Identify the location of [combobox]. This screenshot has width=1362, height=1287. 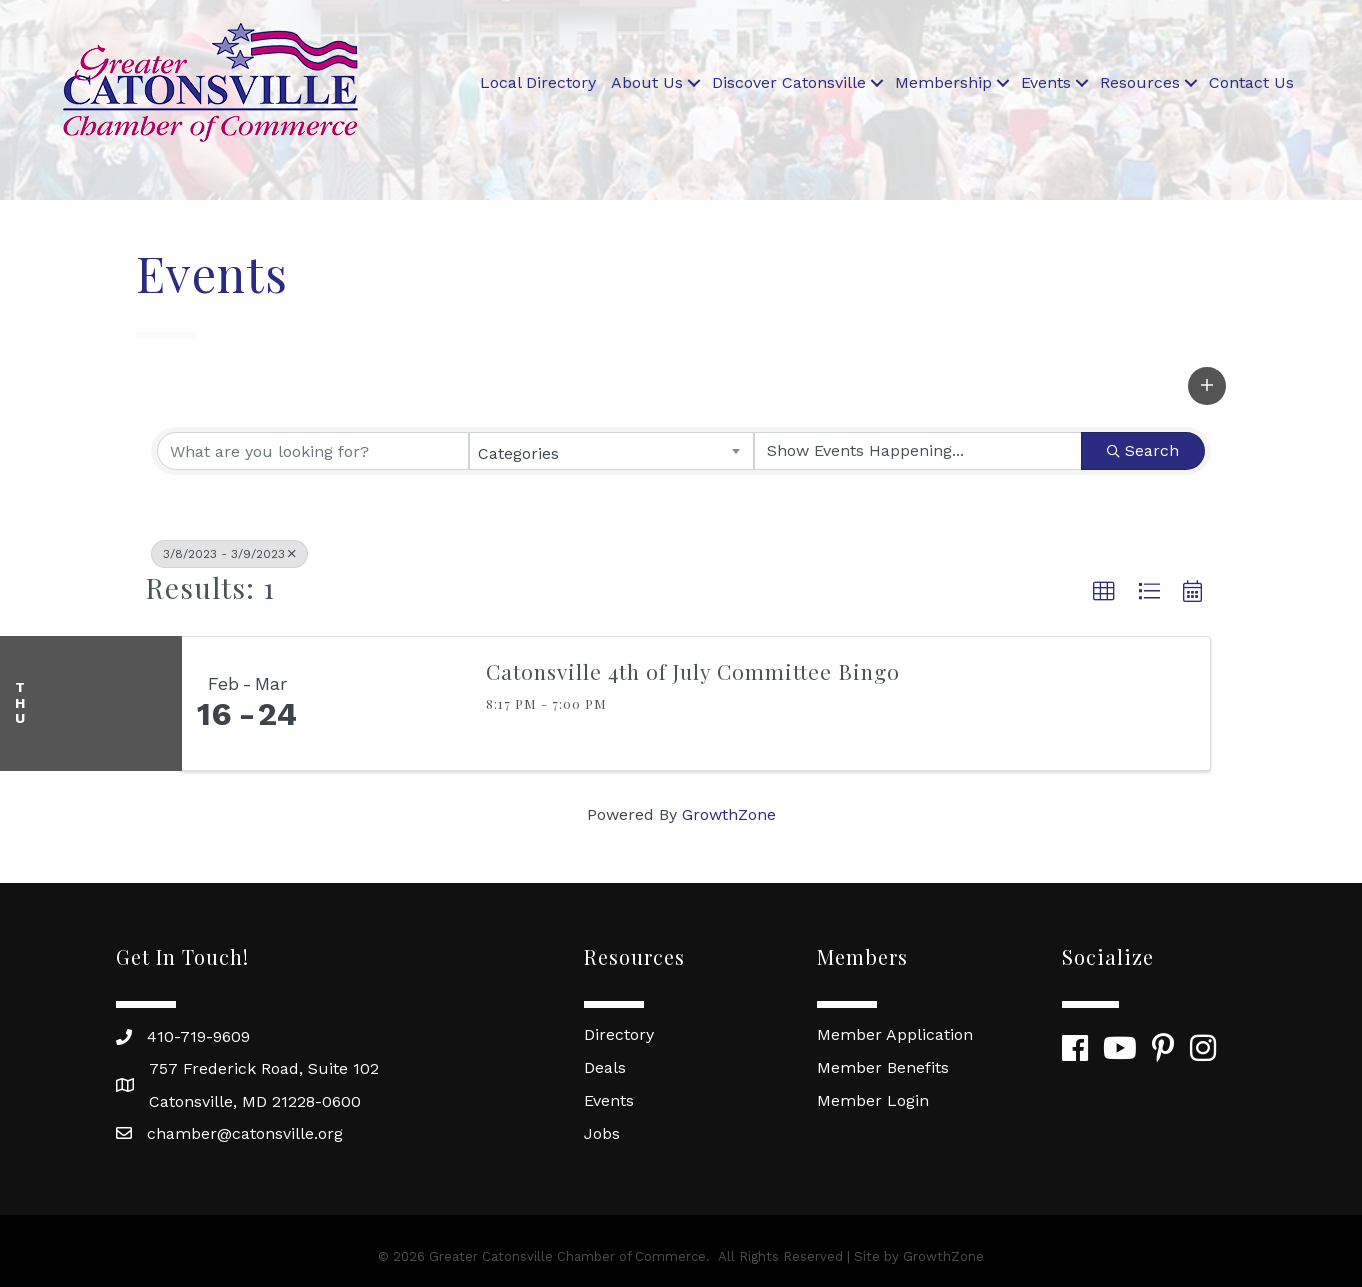
(612, 451).